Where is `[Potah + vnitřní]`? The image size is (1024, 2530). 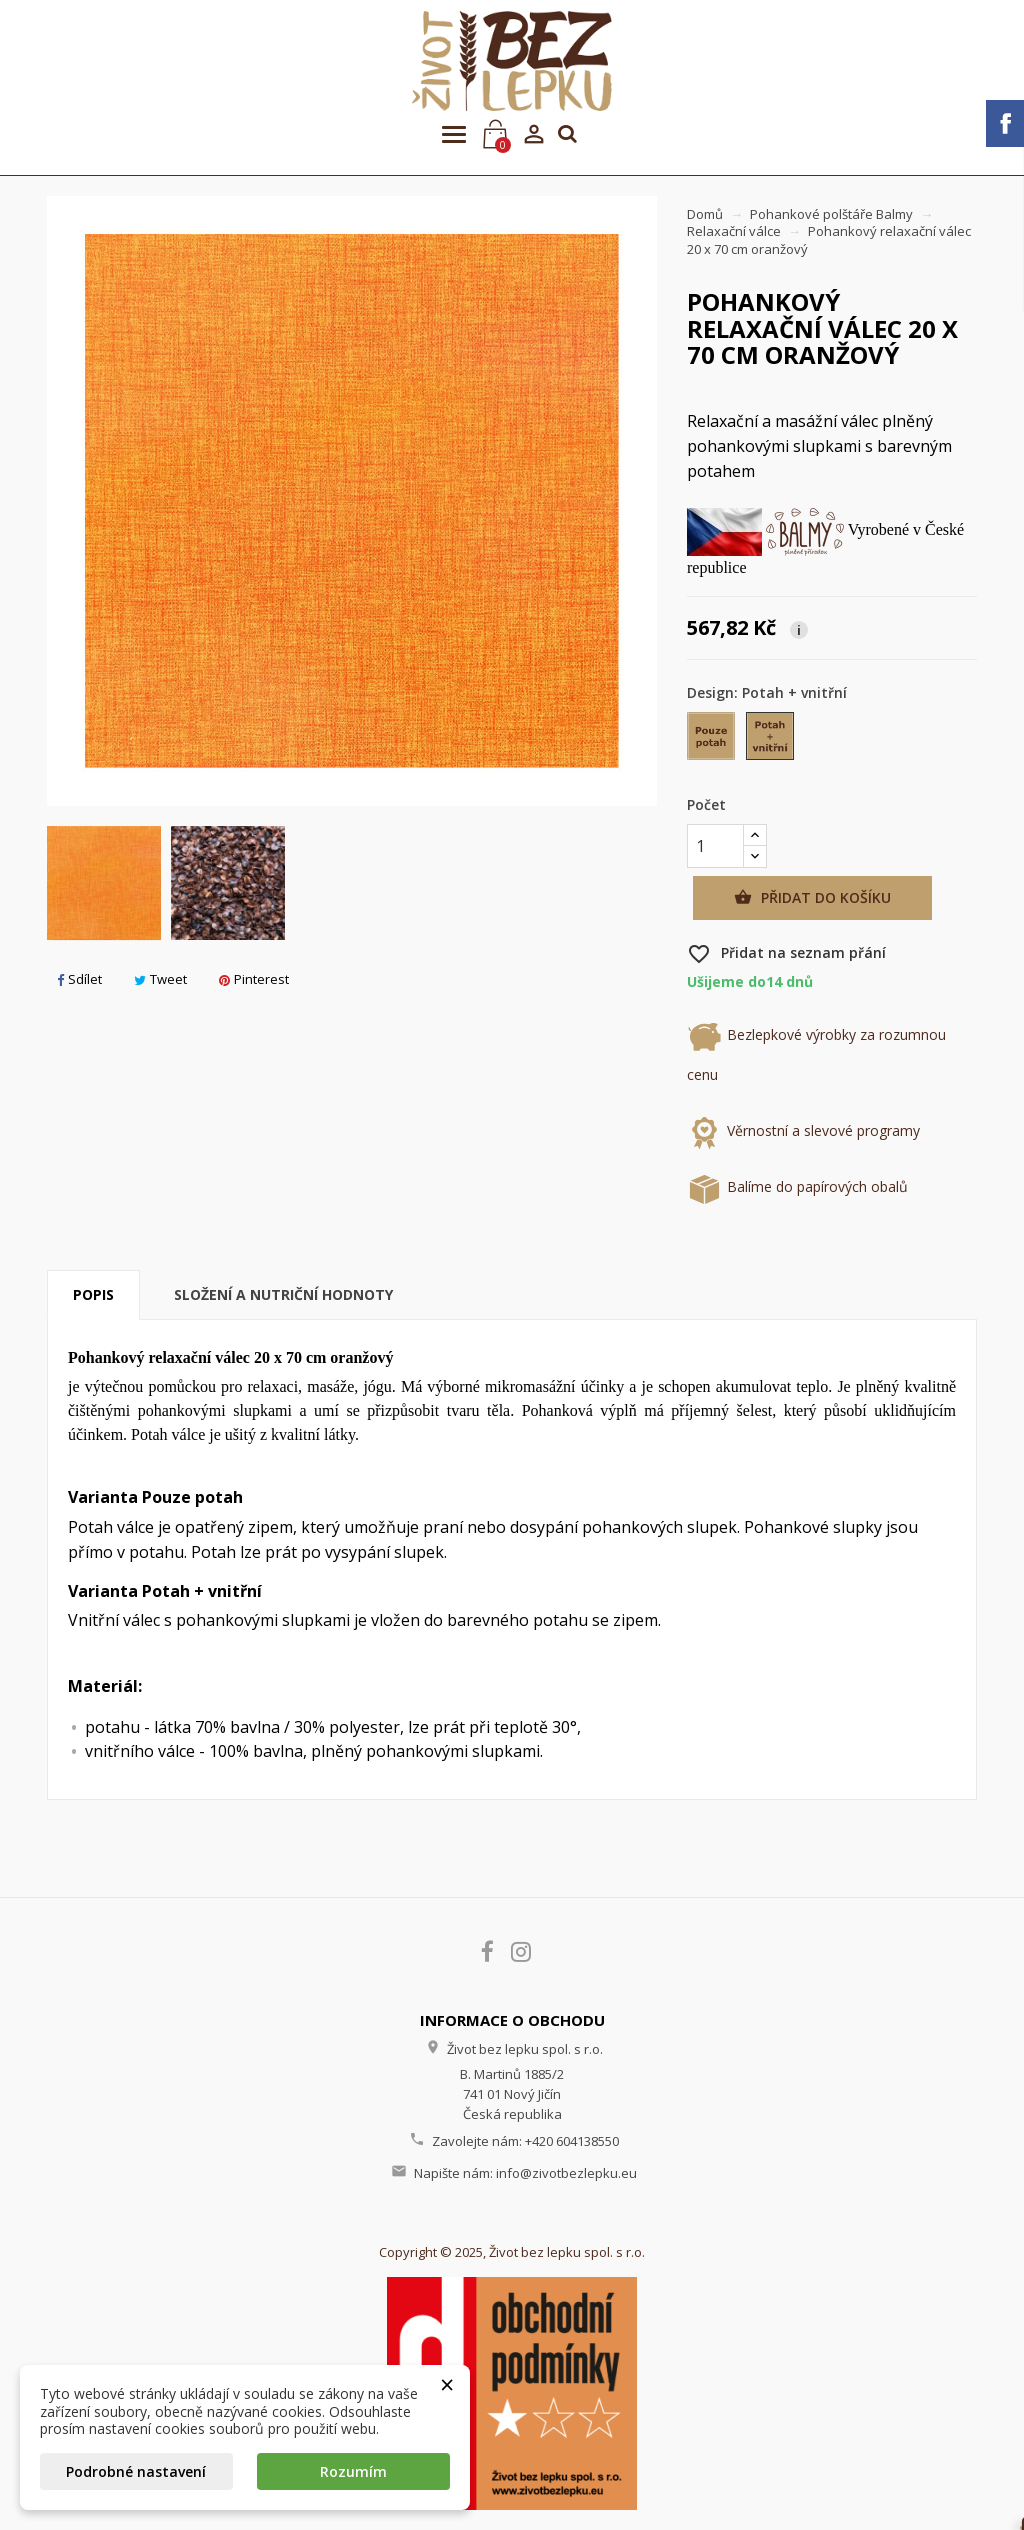 [Potah + vnitřní] is located at coordinates (771, 740).